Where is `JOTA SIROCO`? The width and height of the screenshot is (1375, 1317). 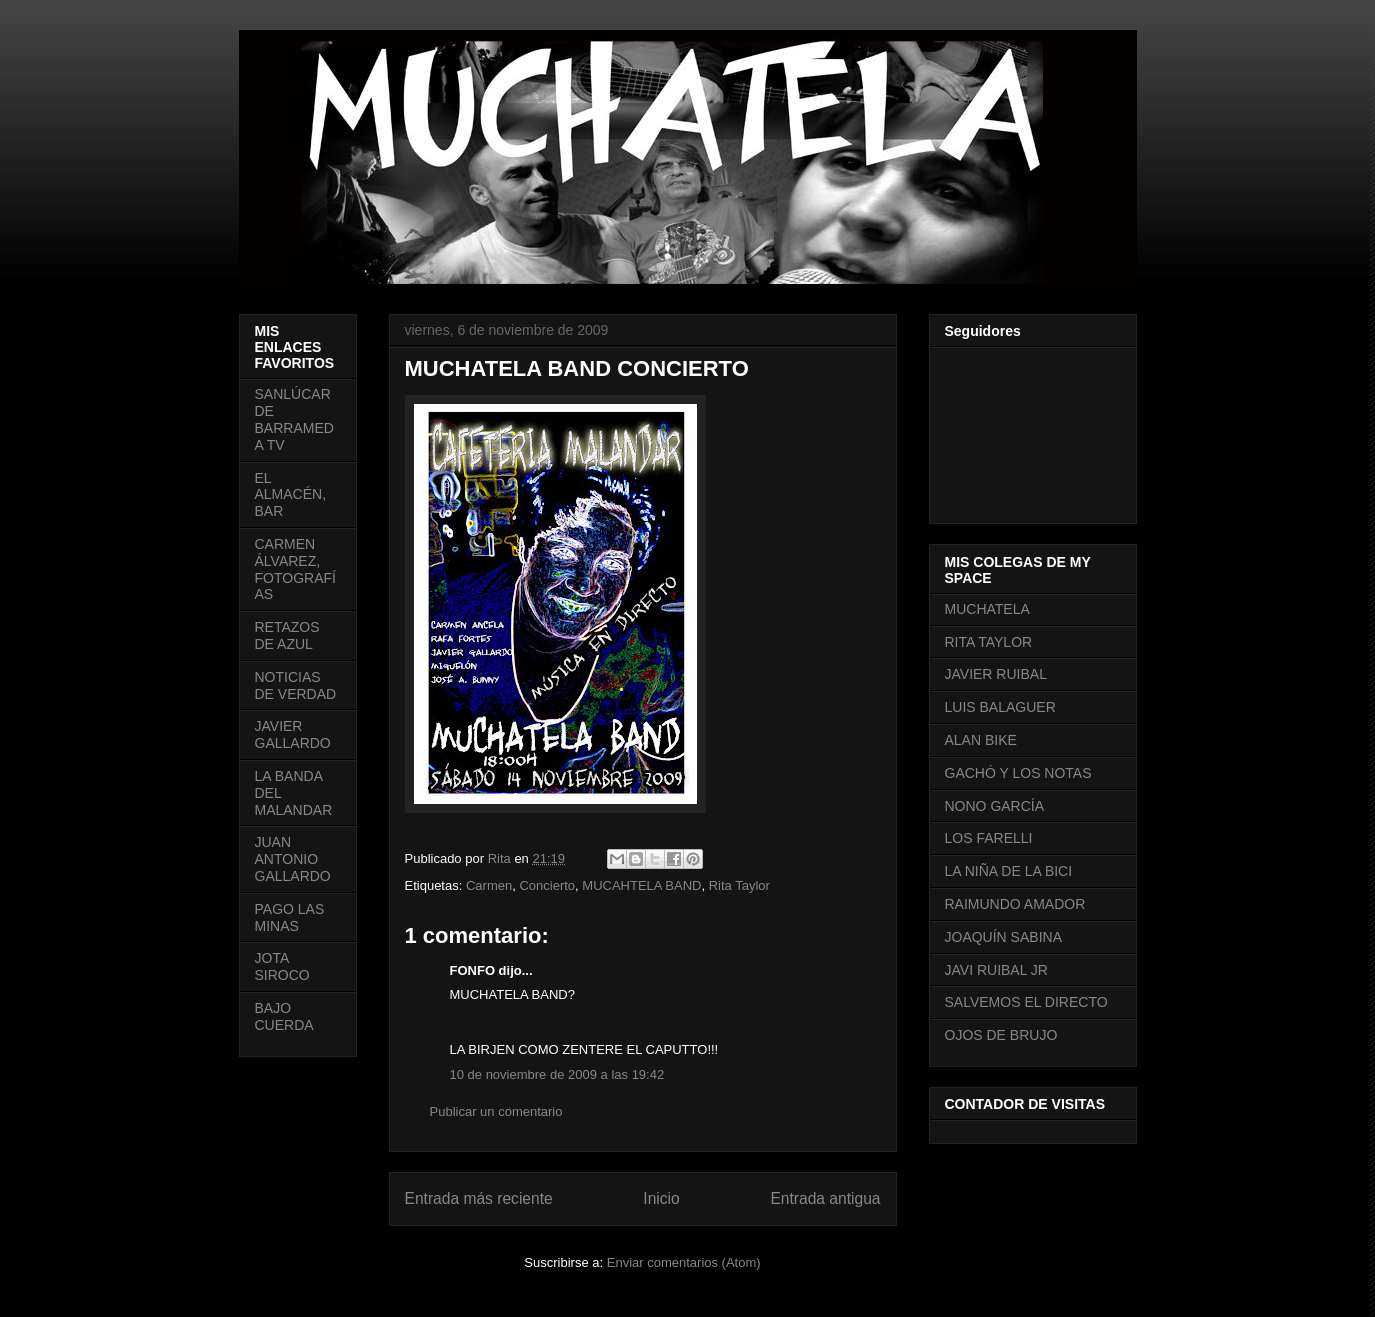 JOTA SIROCO is located at coordinates (282, 966).